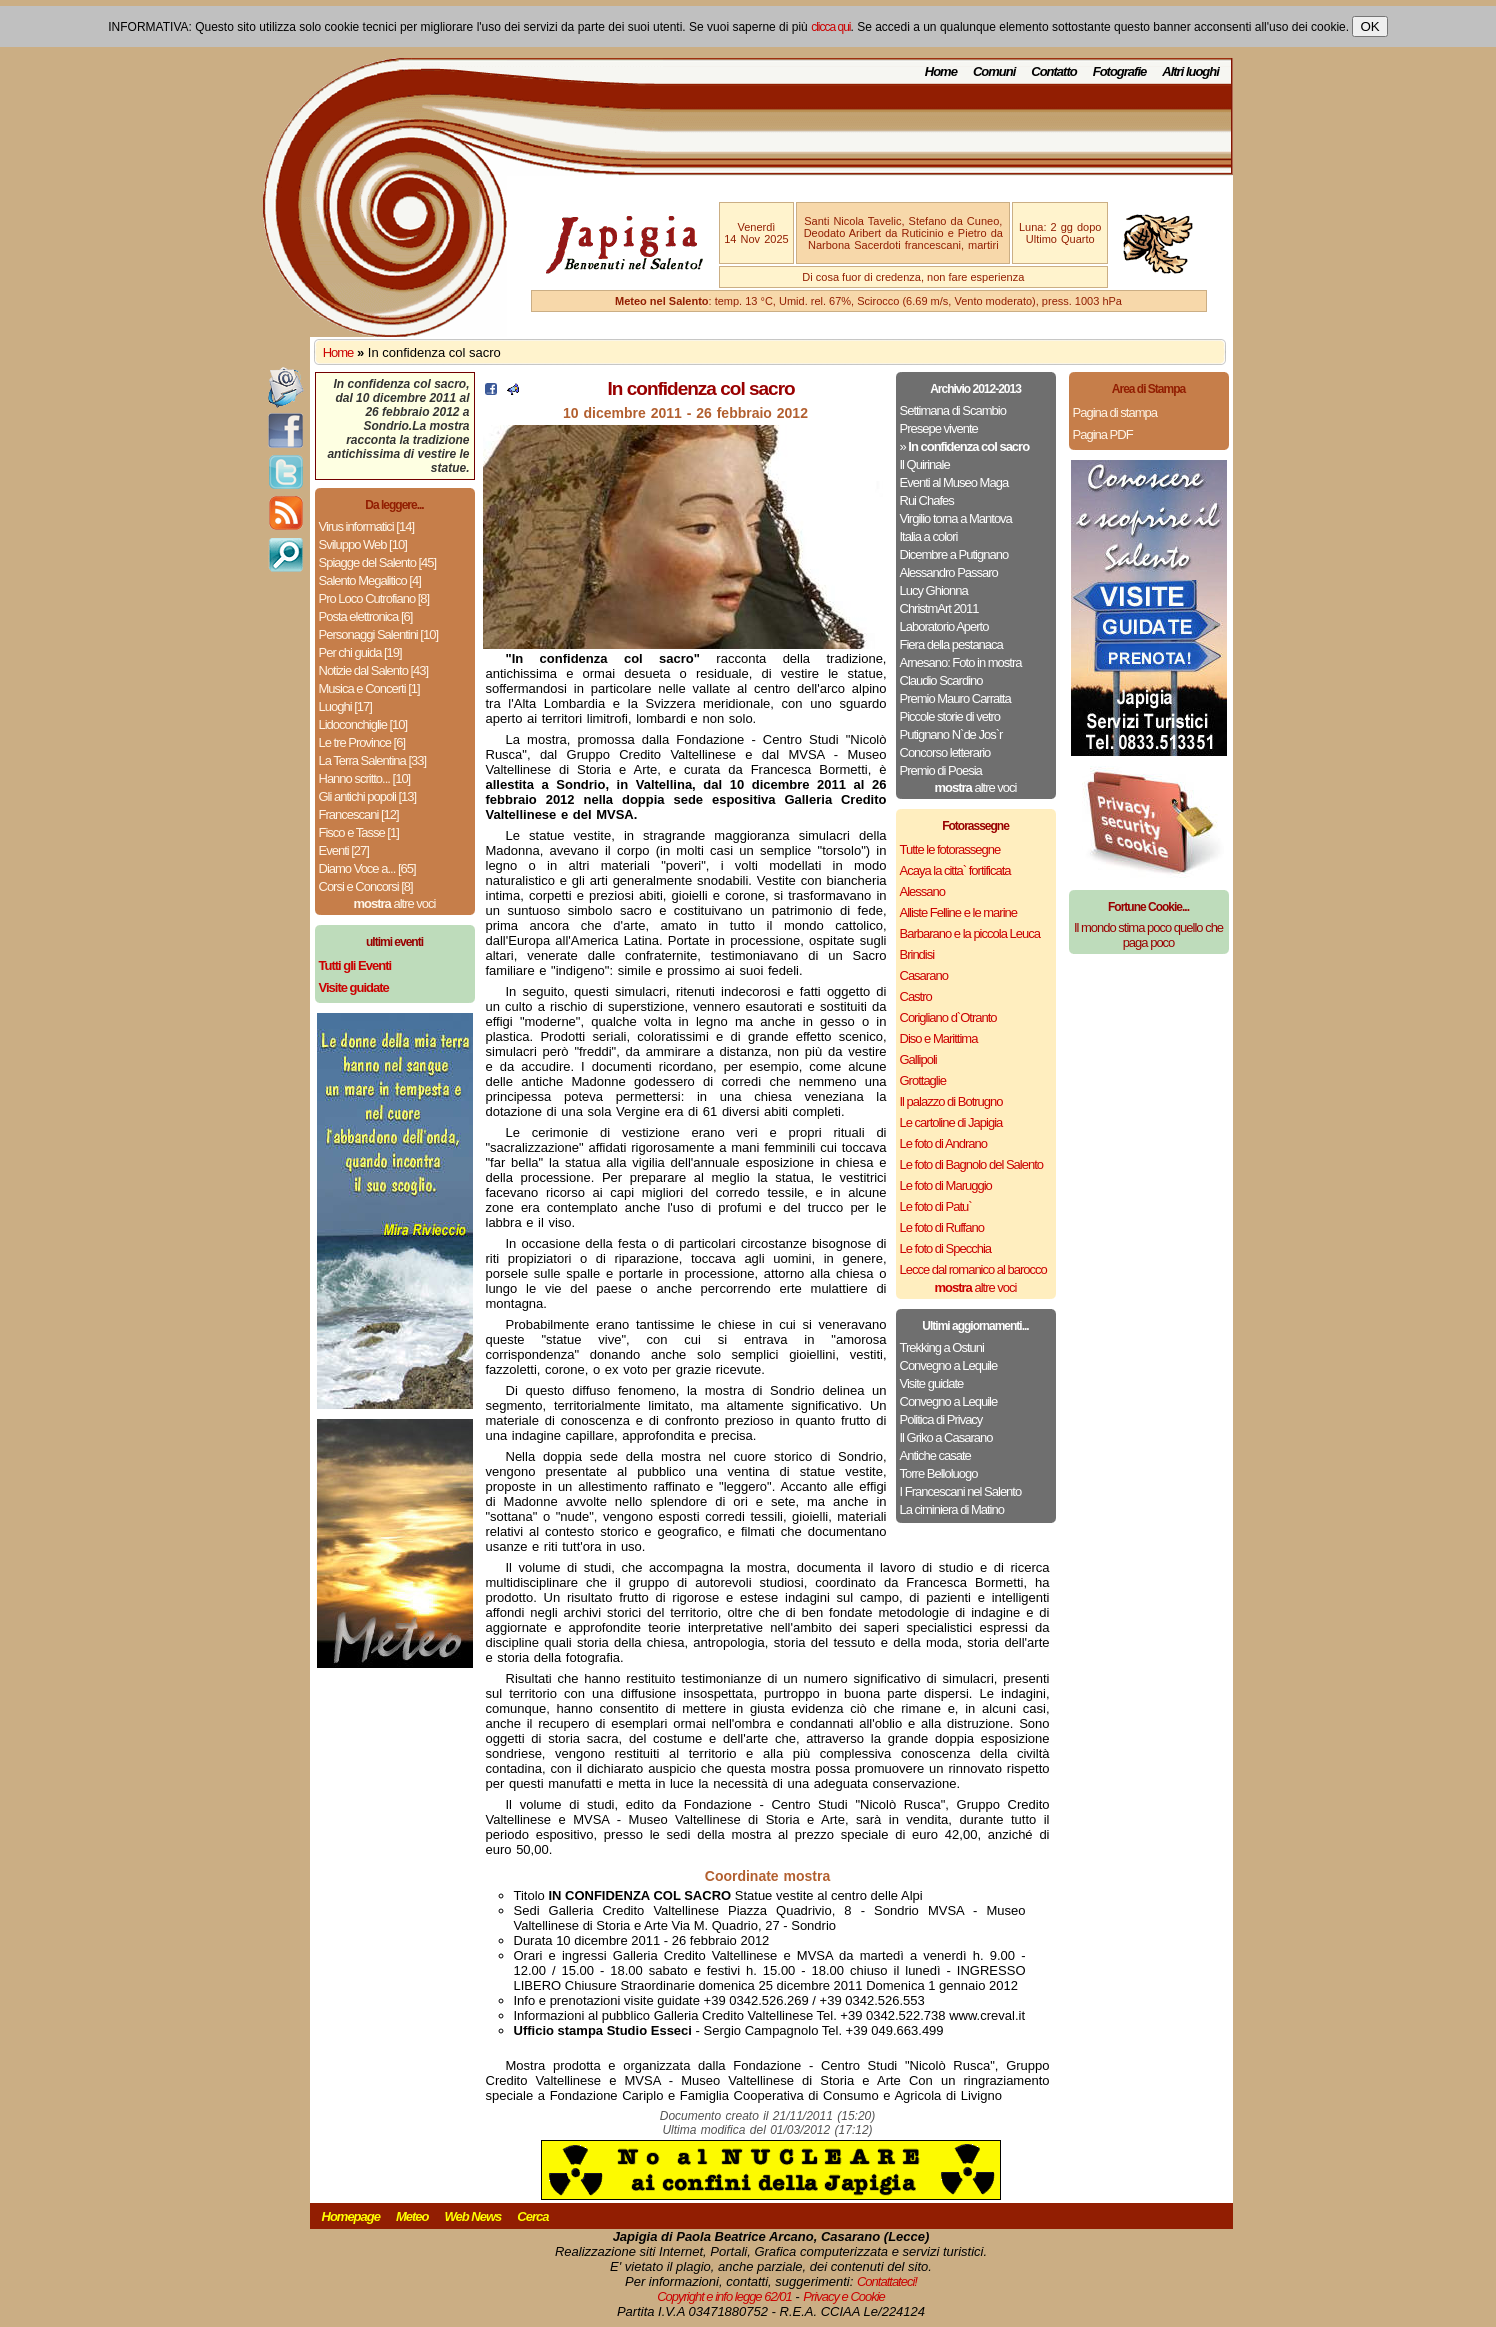 Image resolution: width=1496 pixels, height=2327 pixels. Describe the element at coordinates (951, 1122) in the screenshot. I see `Le cartoline di Japigia` at that location.